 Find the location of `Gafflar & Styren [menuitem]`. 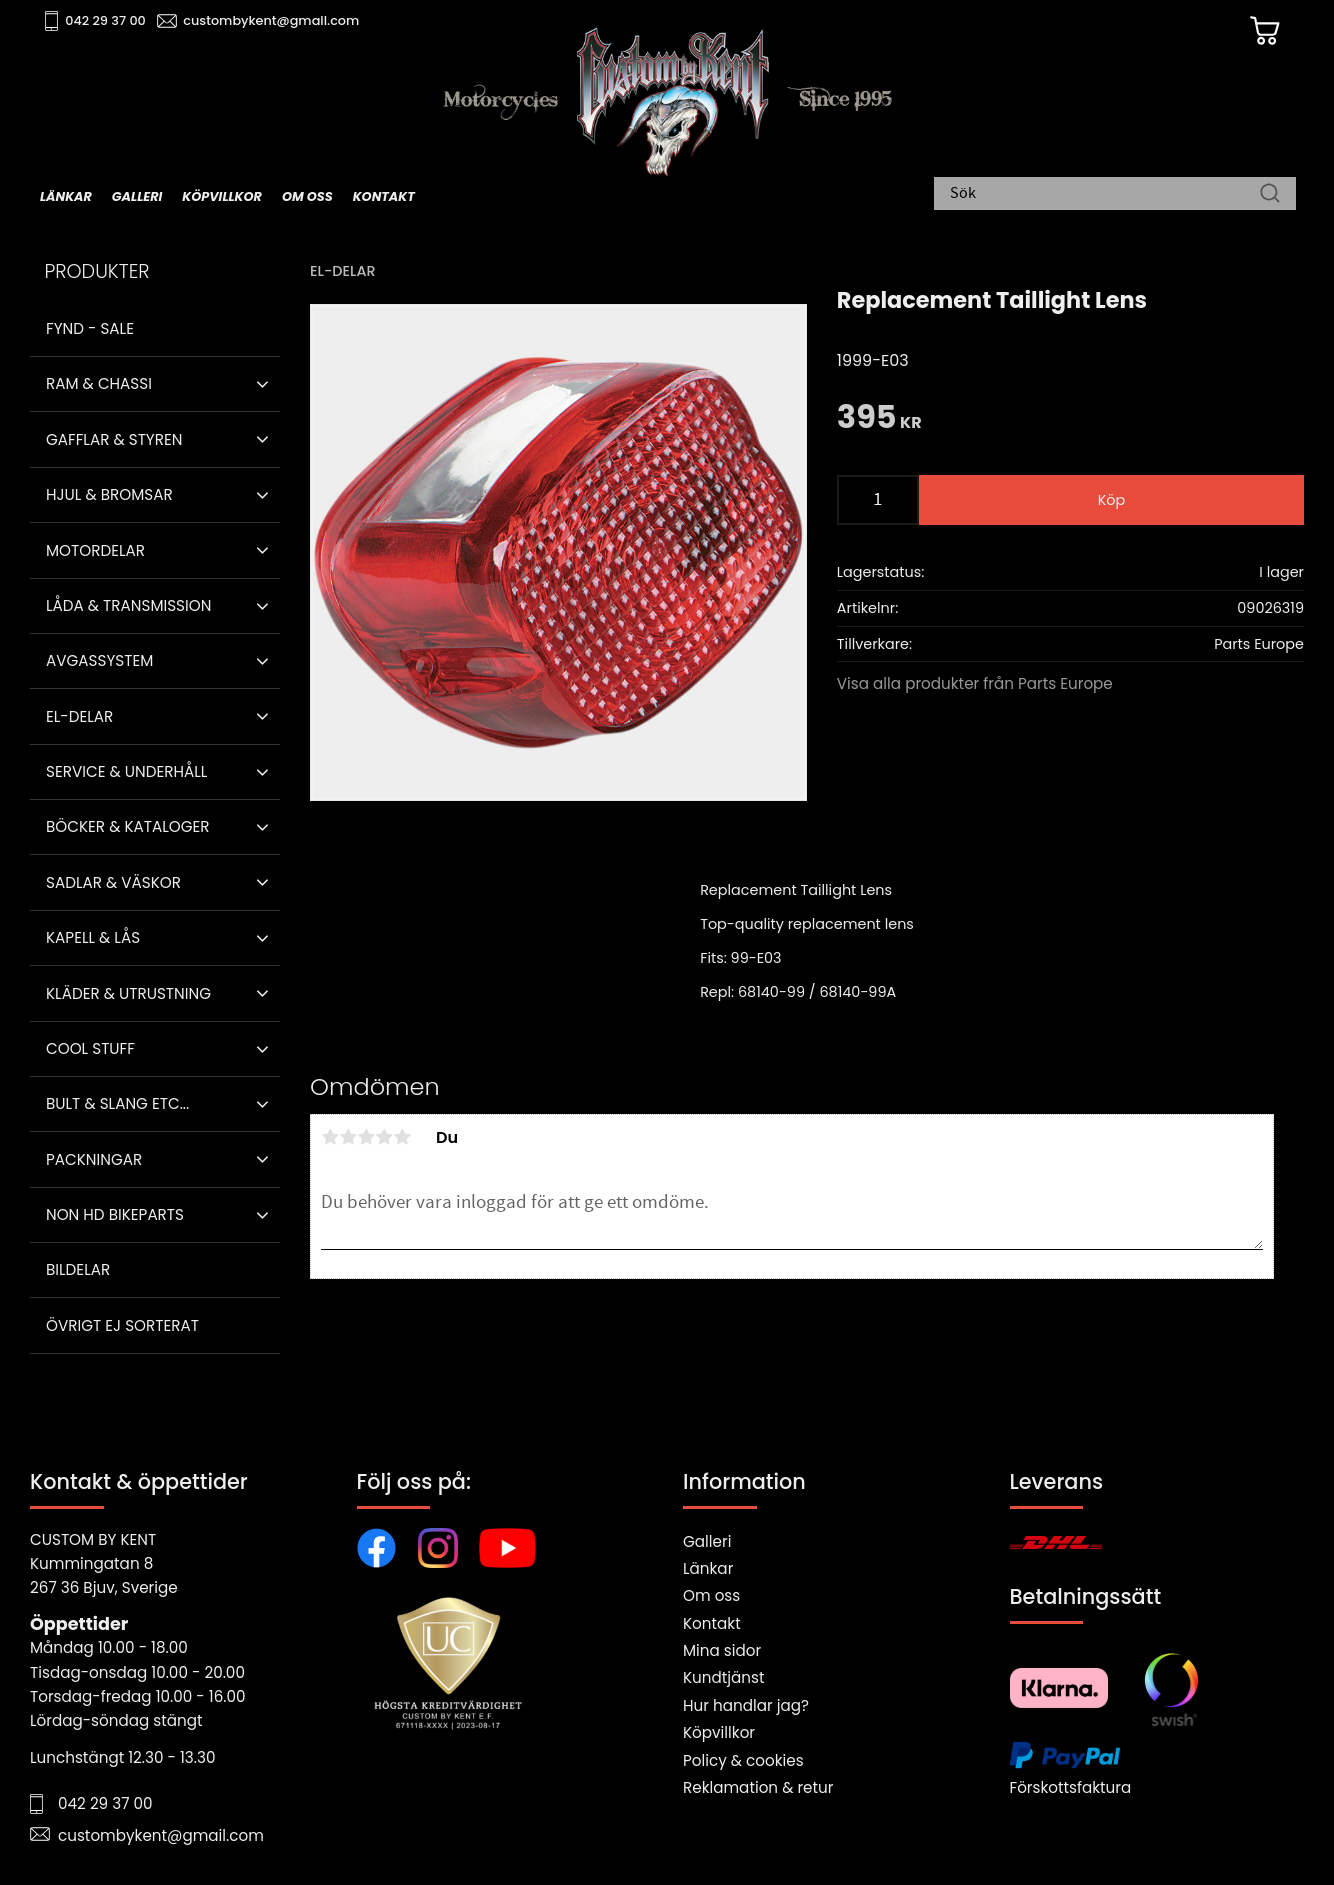

Gafflar & Styren [menuitem] is located at coordinates (114, 439).